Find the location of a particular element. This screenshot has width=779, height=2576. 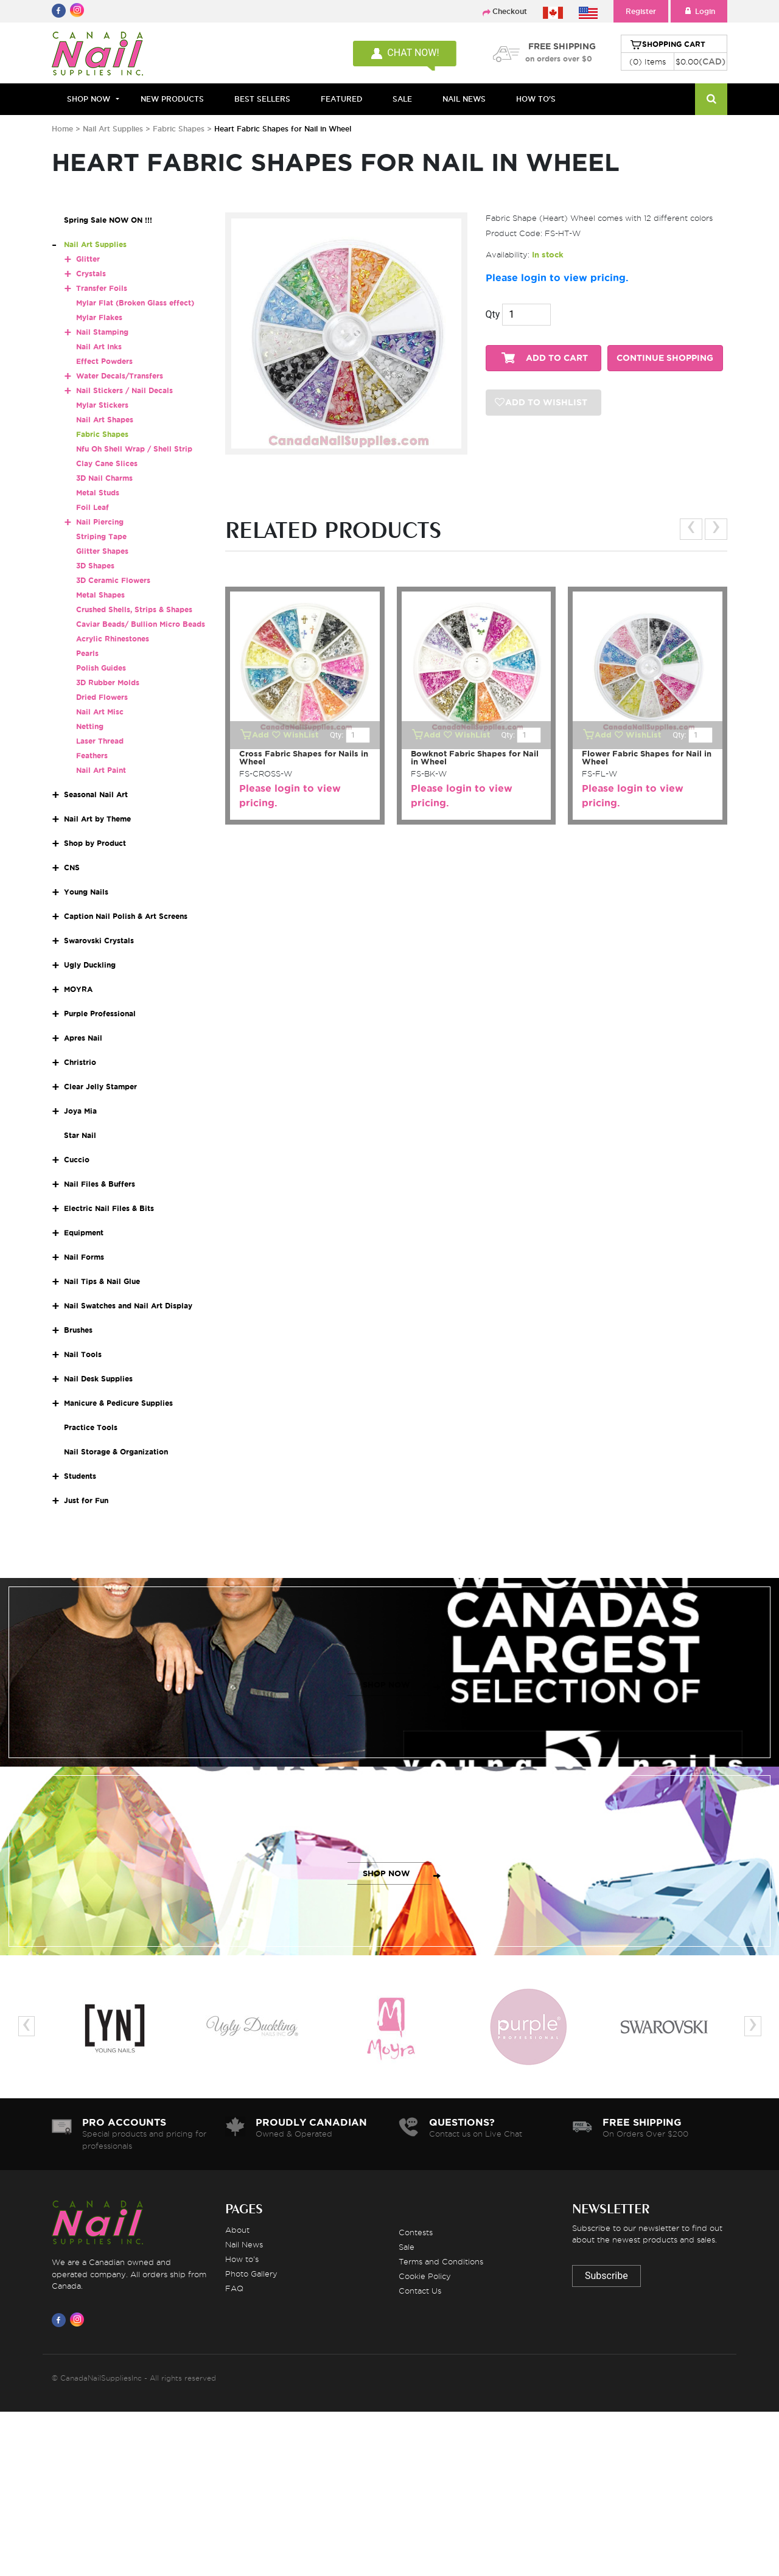

Foil Leaf is located at coordinates (92, 507).